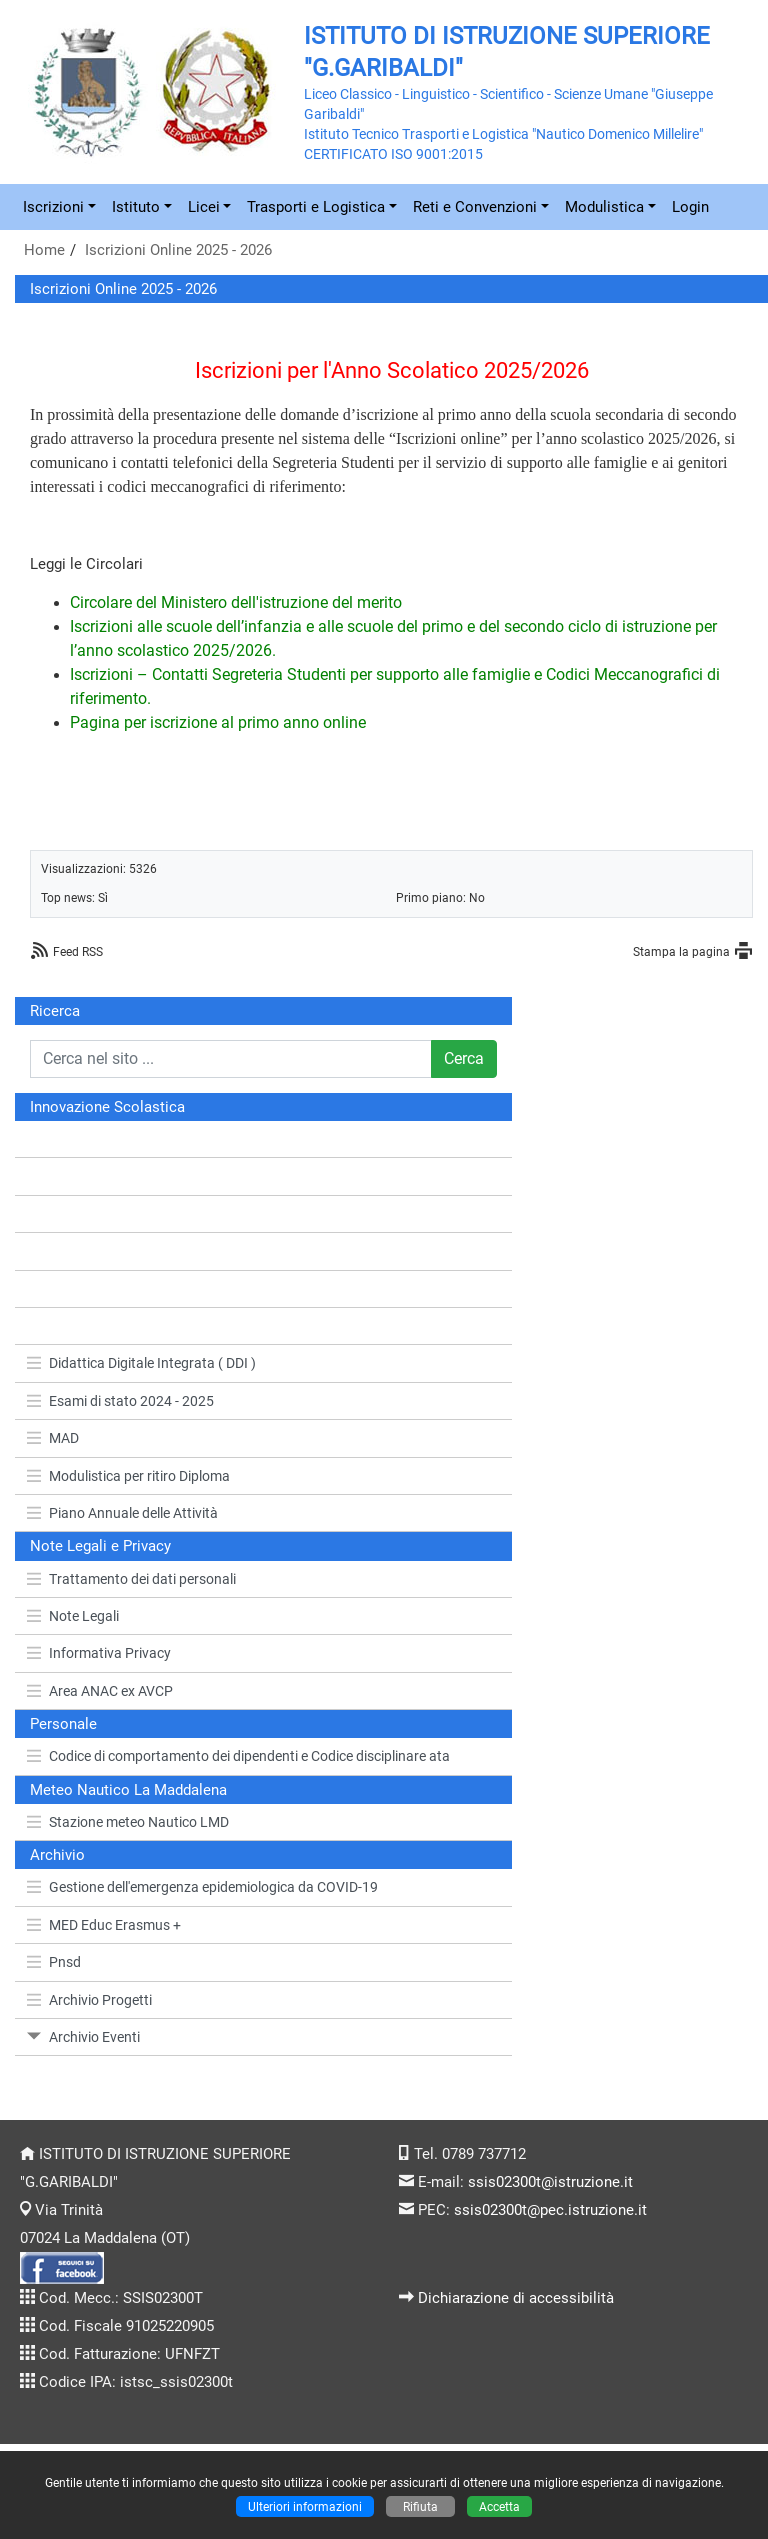 Image resolution: width=768 pixels, height=2539 pixels. Describe the element at coordinates (100, 1691) in the screenshot. I see `Area ANAC ex AVCP` at that location.